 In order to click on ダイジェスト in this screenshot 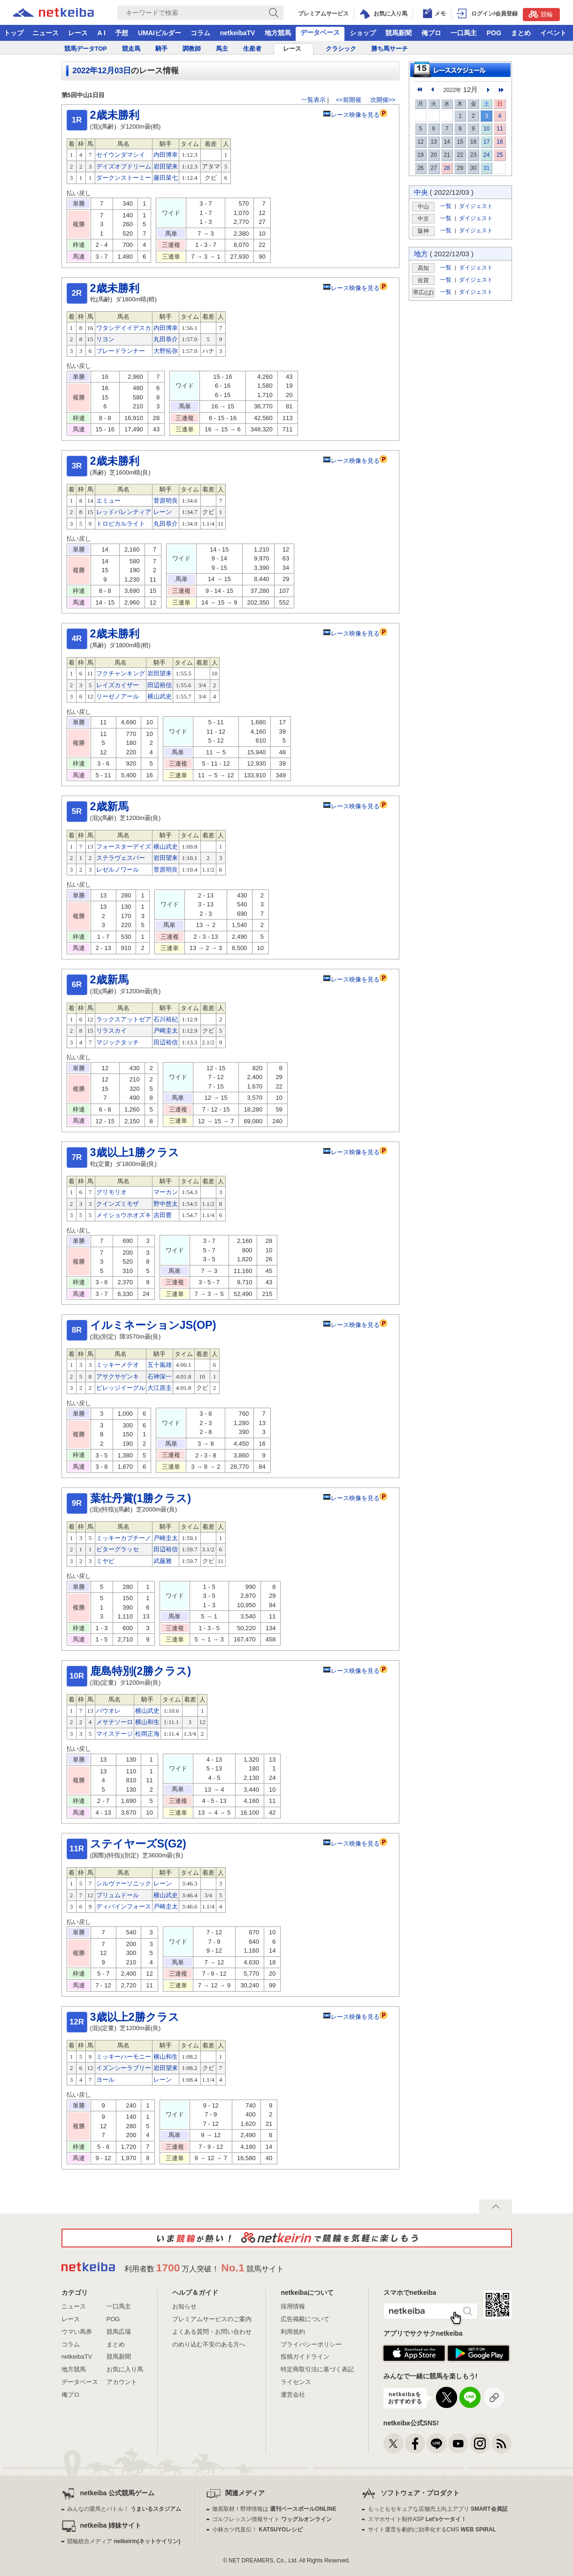, I will do `click(476, 206)`.